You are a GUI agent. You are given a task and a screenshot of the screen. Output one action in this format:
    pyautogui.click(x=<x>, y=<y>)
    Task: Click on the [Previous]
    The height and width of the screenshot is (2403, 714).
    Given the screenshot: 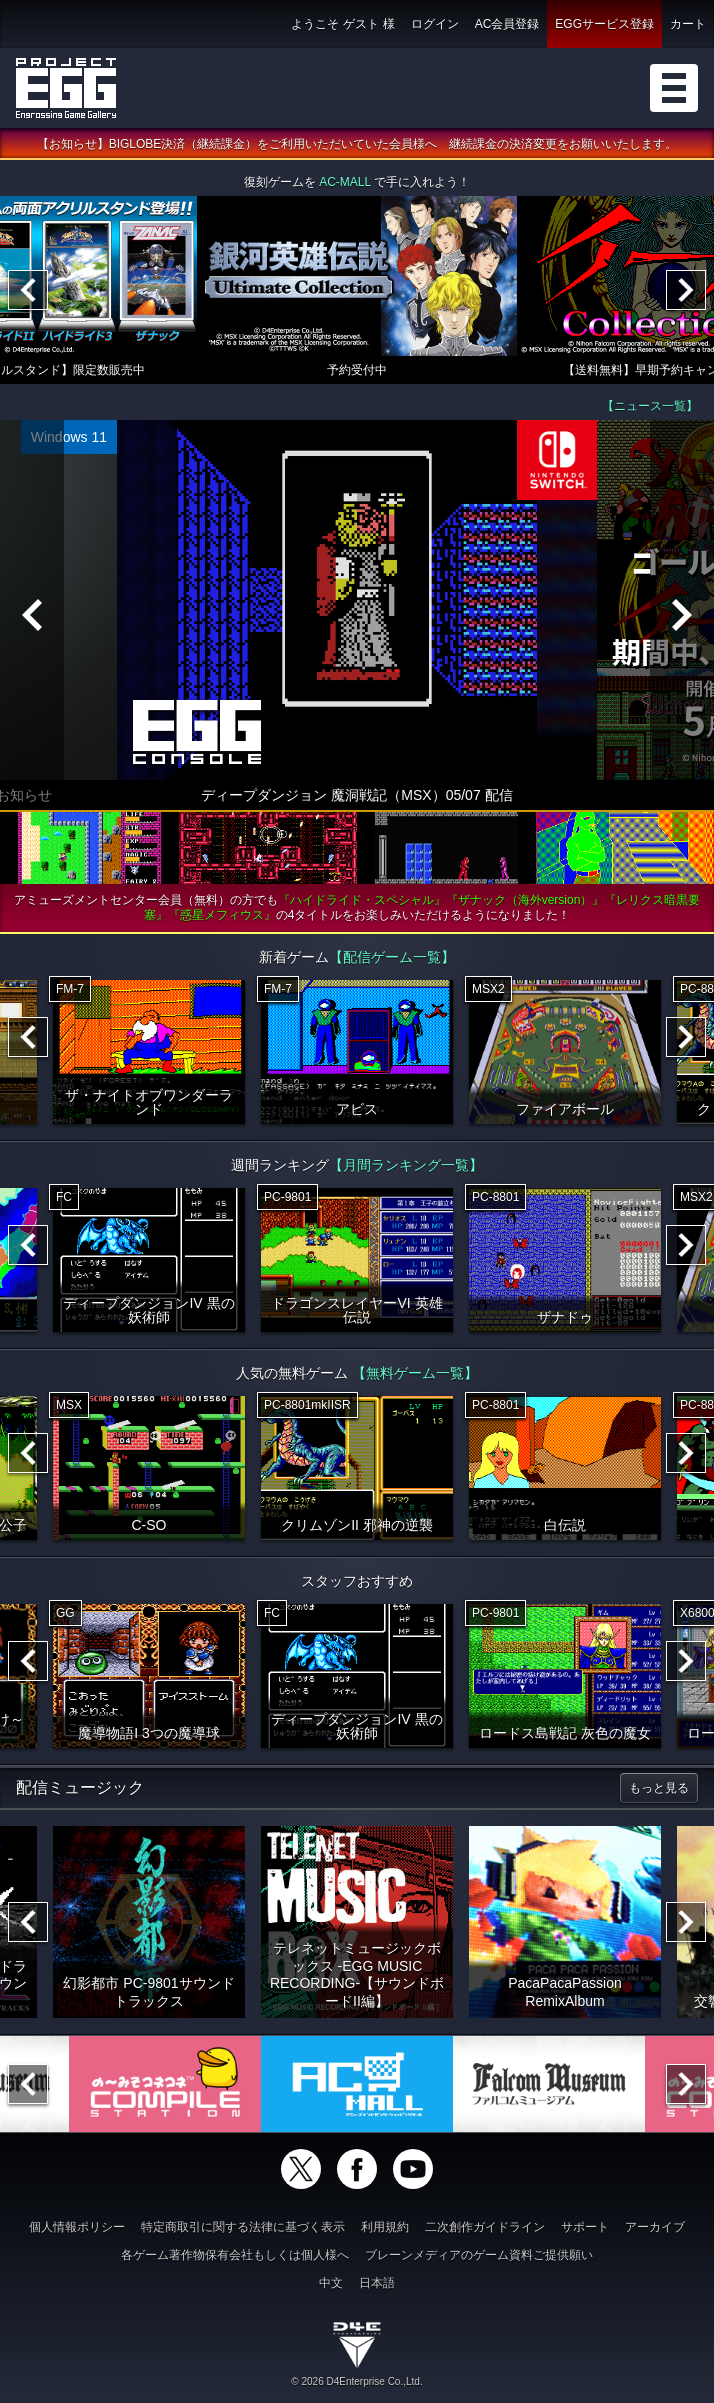 What is the action you would take?
    pyautogui.click(x=28, y=290)
    